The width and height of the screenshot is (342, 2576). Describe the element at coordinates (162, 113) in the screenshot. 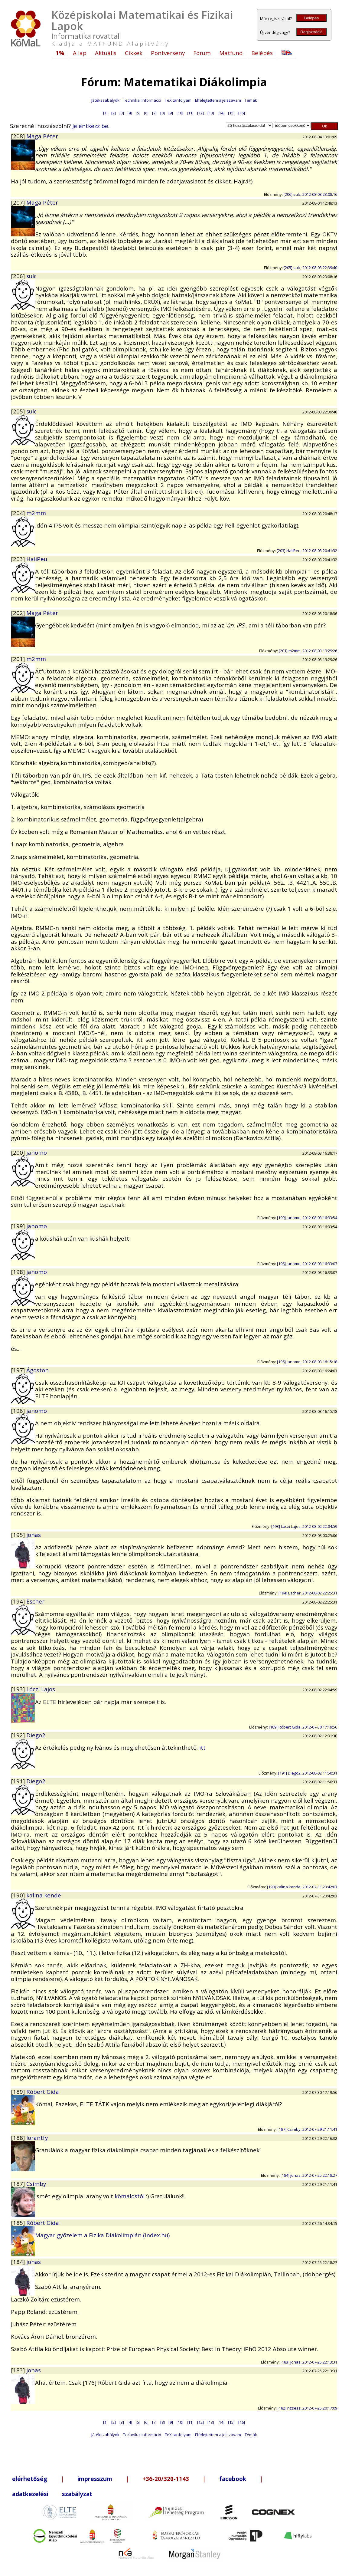

I see `[8]` at that location.